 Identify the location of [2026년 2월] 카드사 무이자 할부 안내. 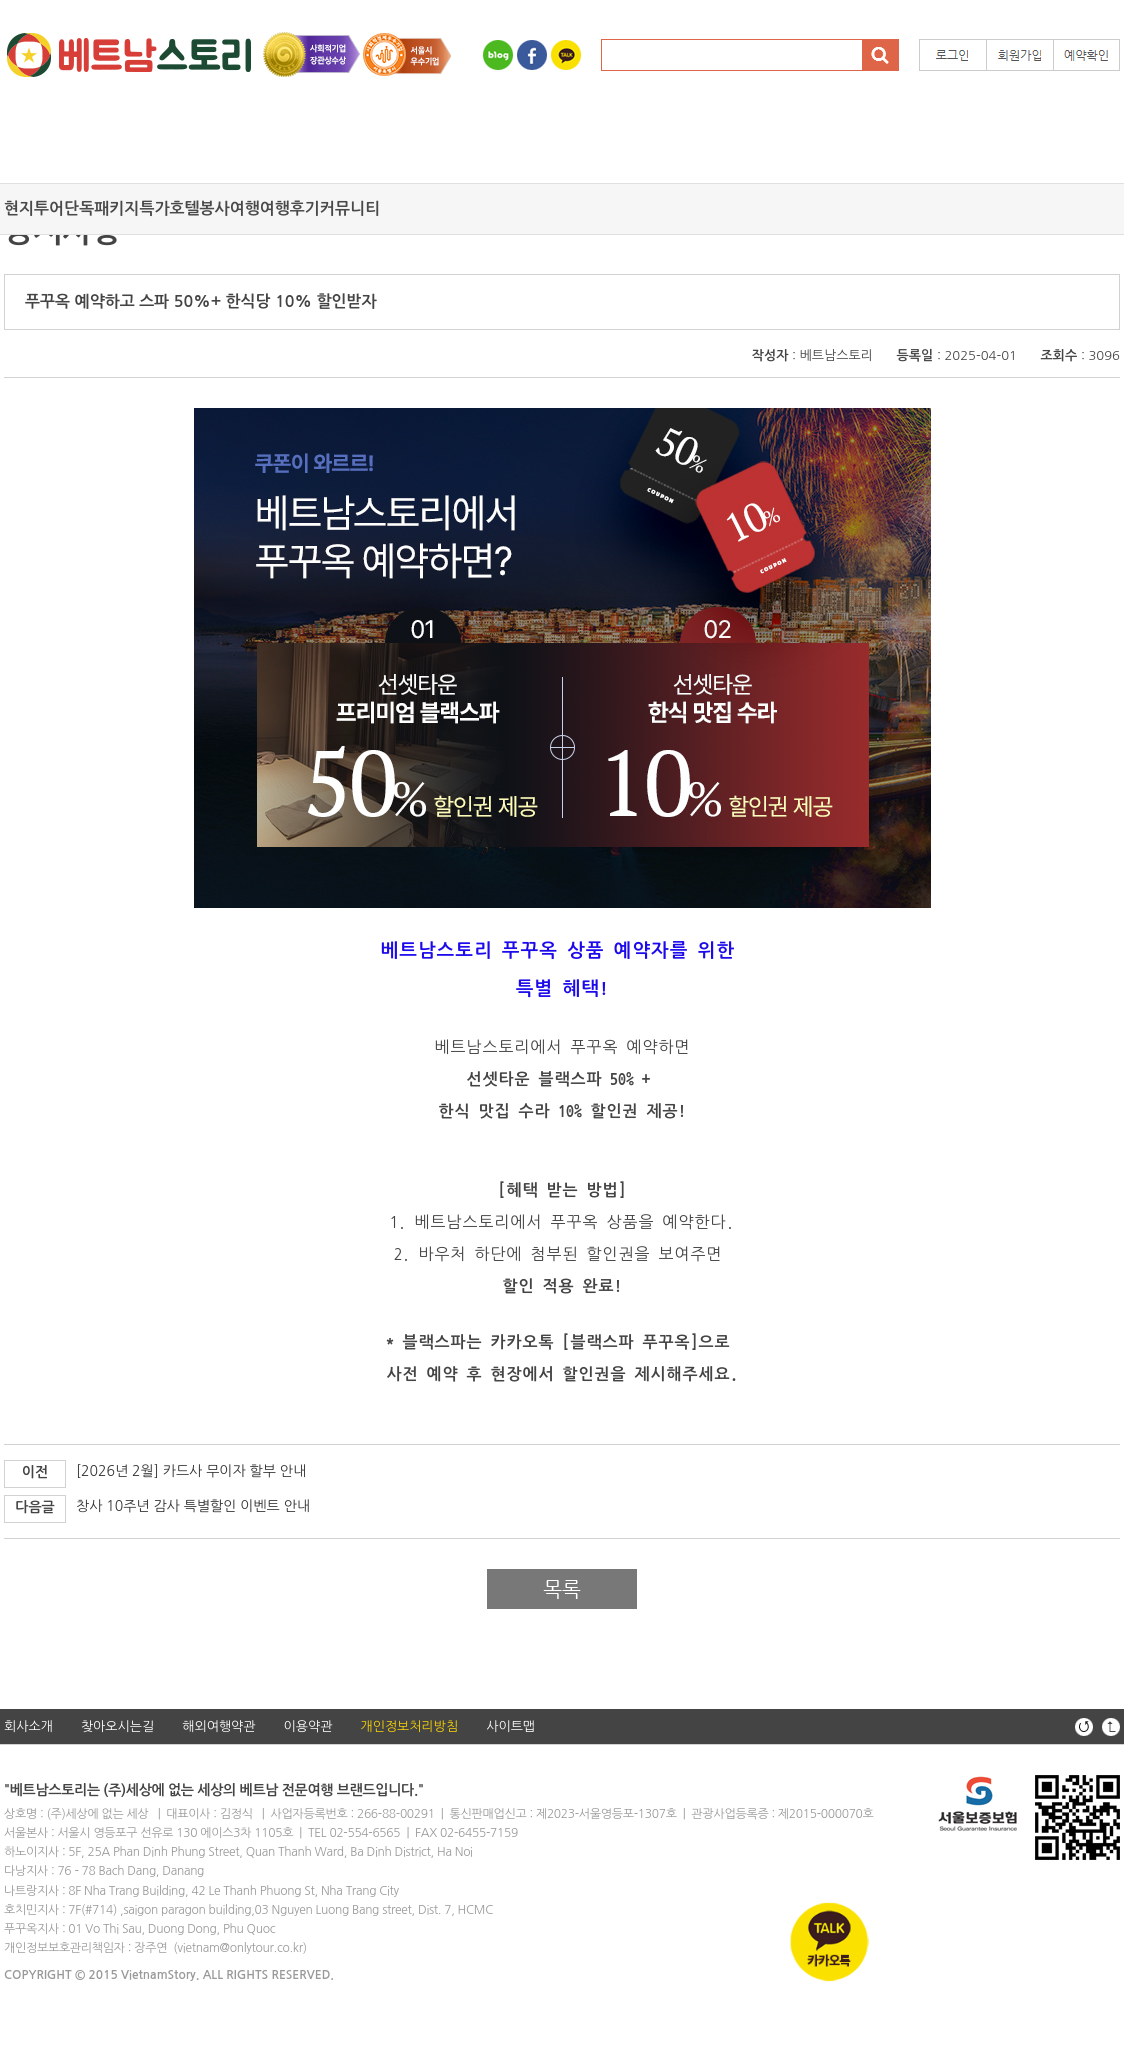
(191, 1471).